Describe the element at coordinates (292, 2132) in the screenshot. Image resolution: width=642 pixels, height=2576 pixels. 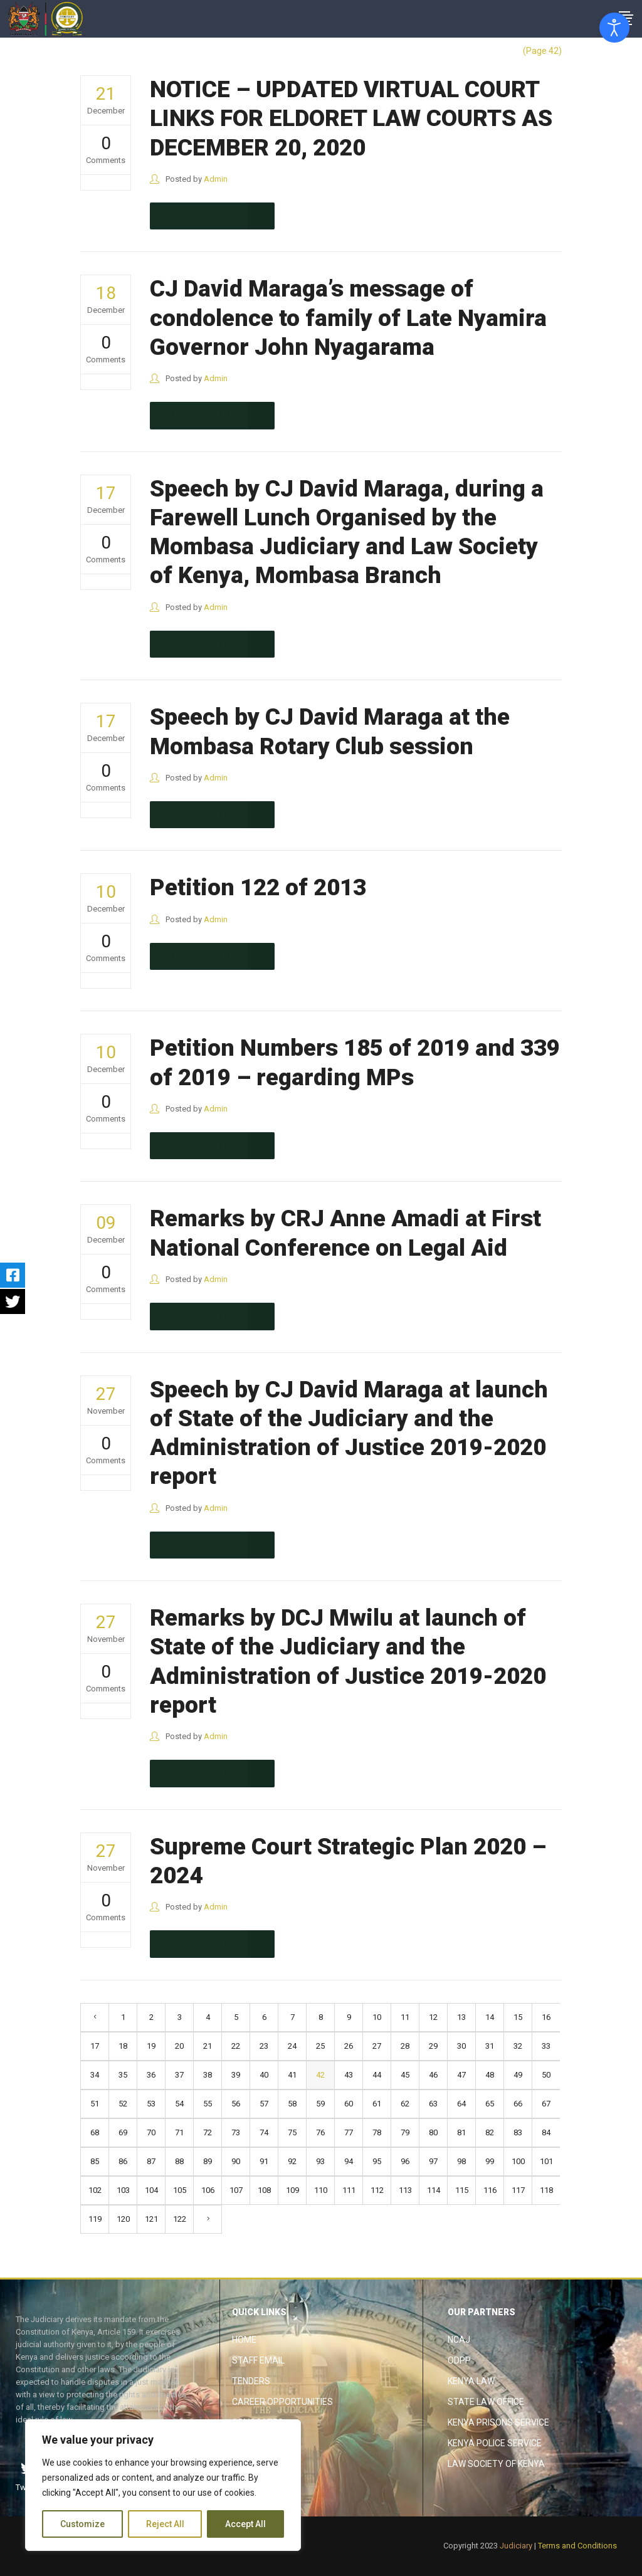
I see `75` at that location.